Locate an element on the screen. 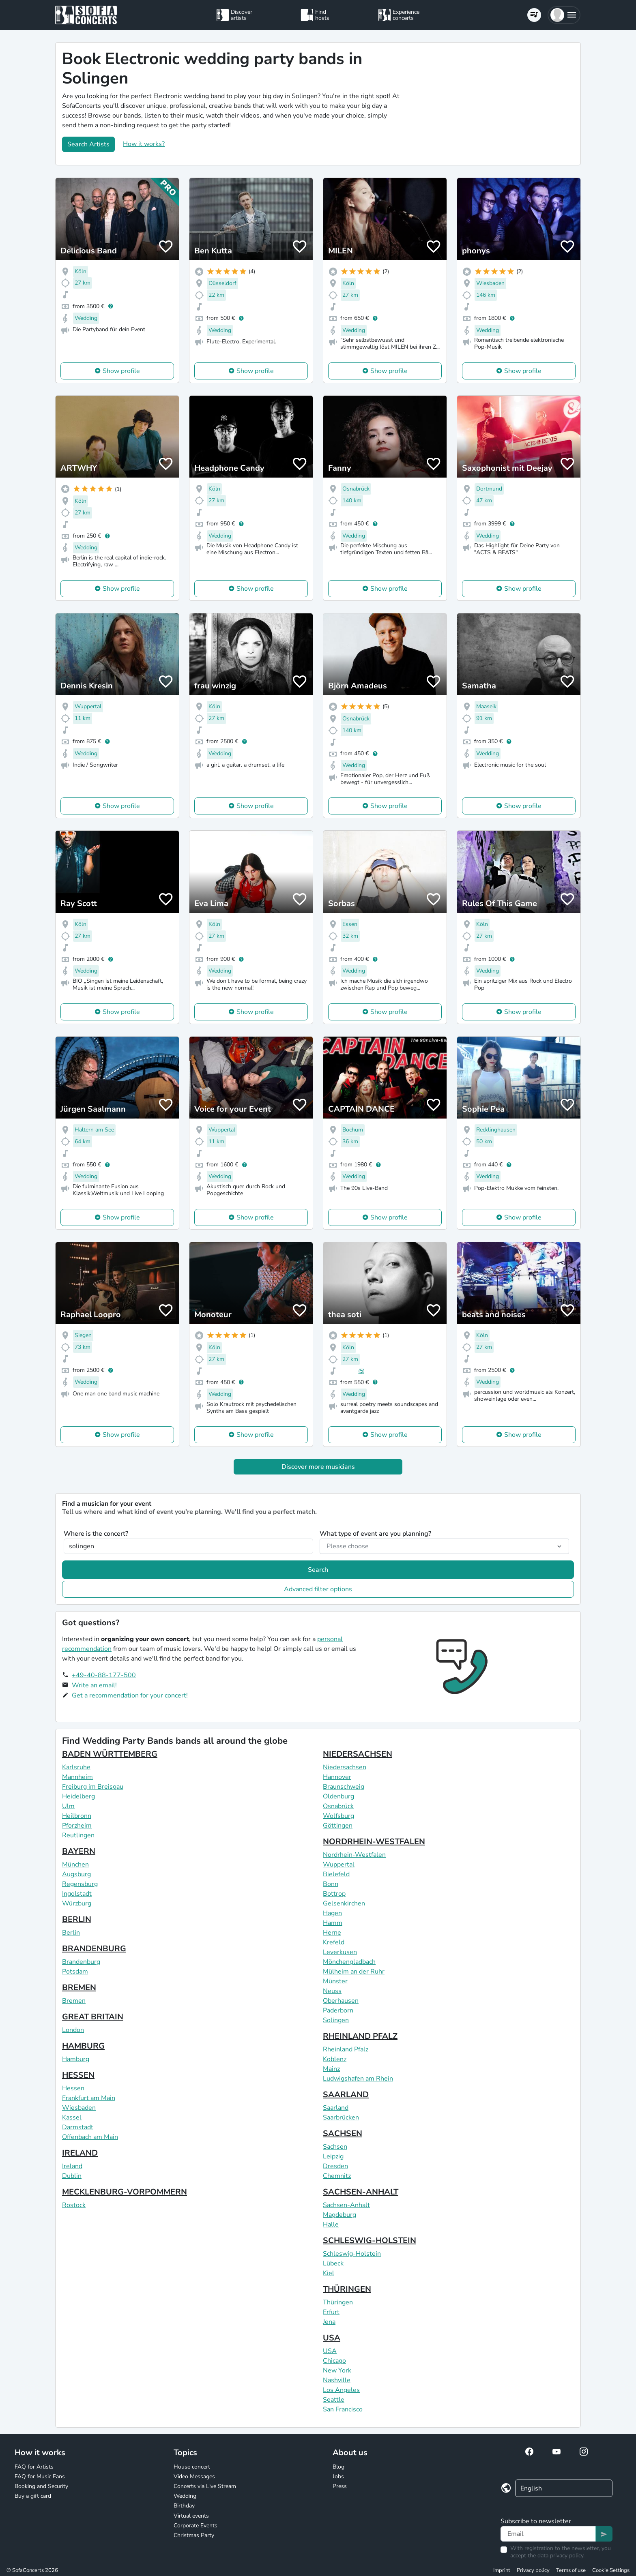 The width and height of the screenshot is (636, 2576). Rostock is located at coordinates (74, 2205).